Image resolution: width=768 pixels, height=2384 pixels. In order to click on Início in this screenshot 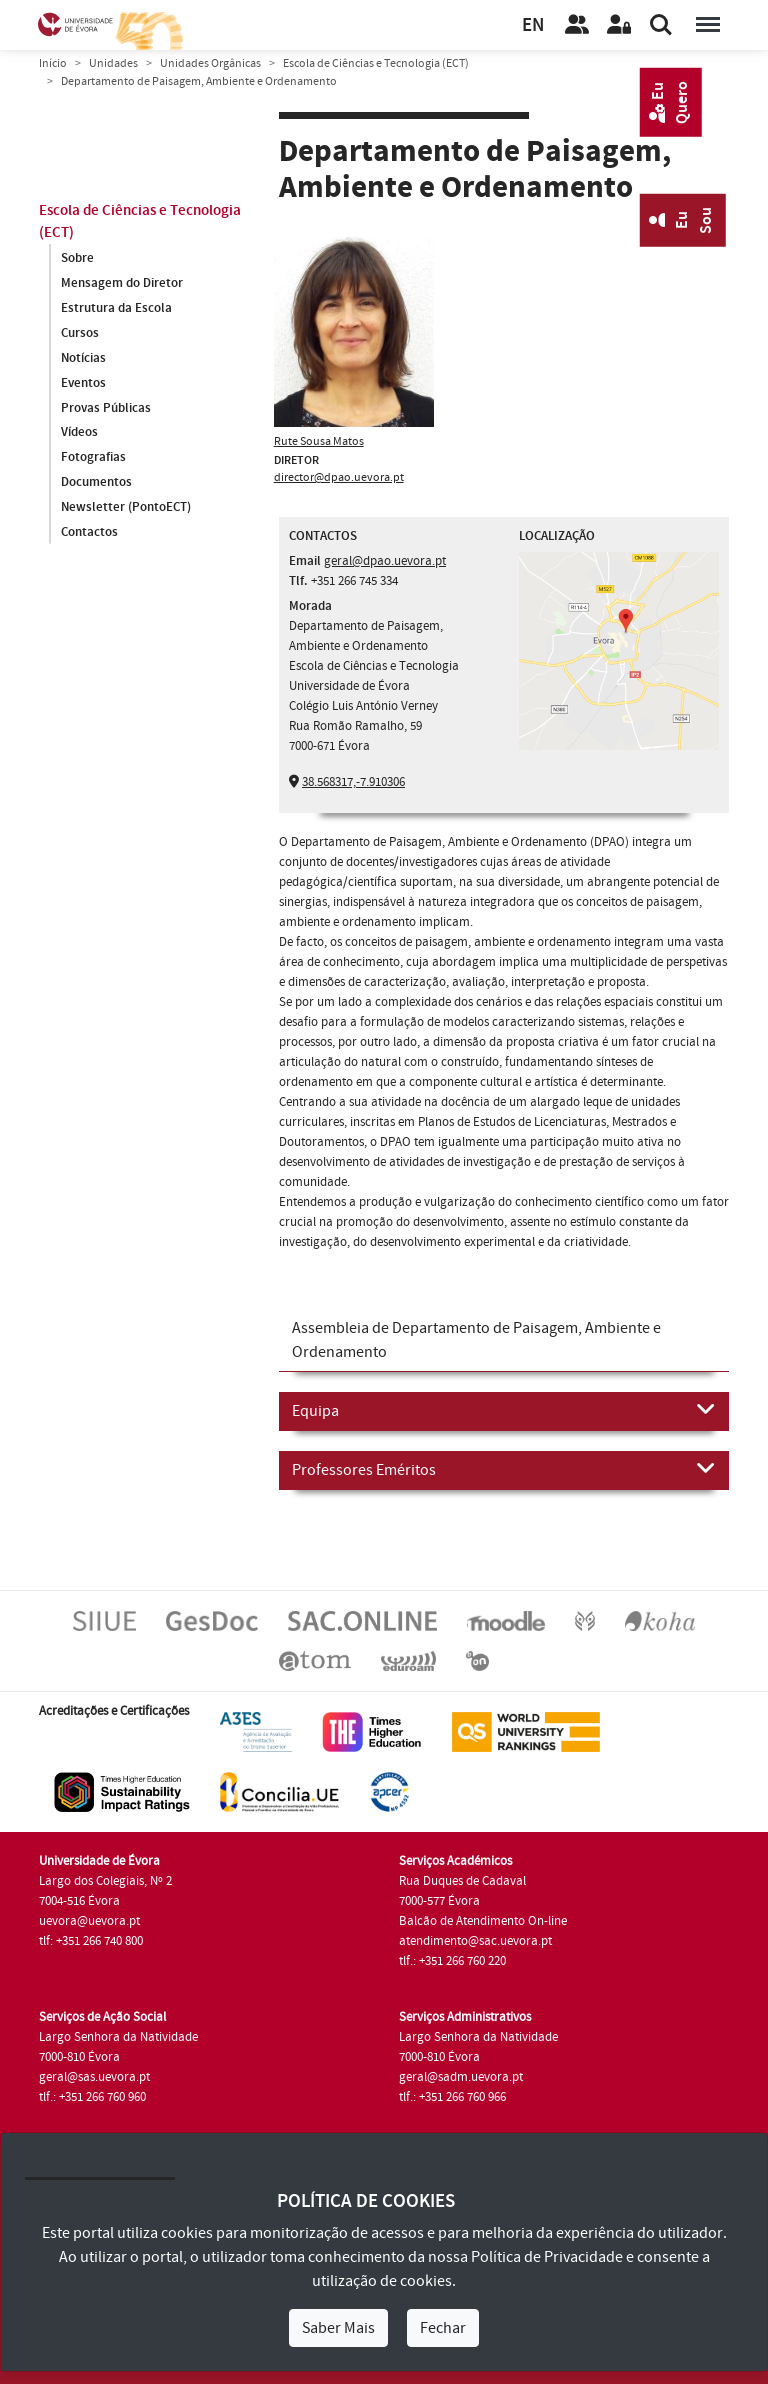, I will do `click(53, 63)`.